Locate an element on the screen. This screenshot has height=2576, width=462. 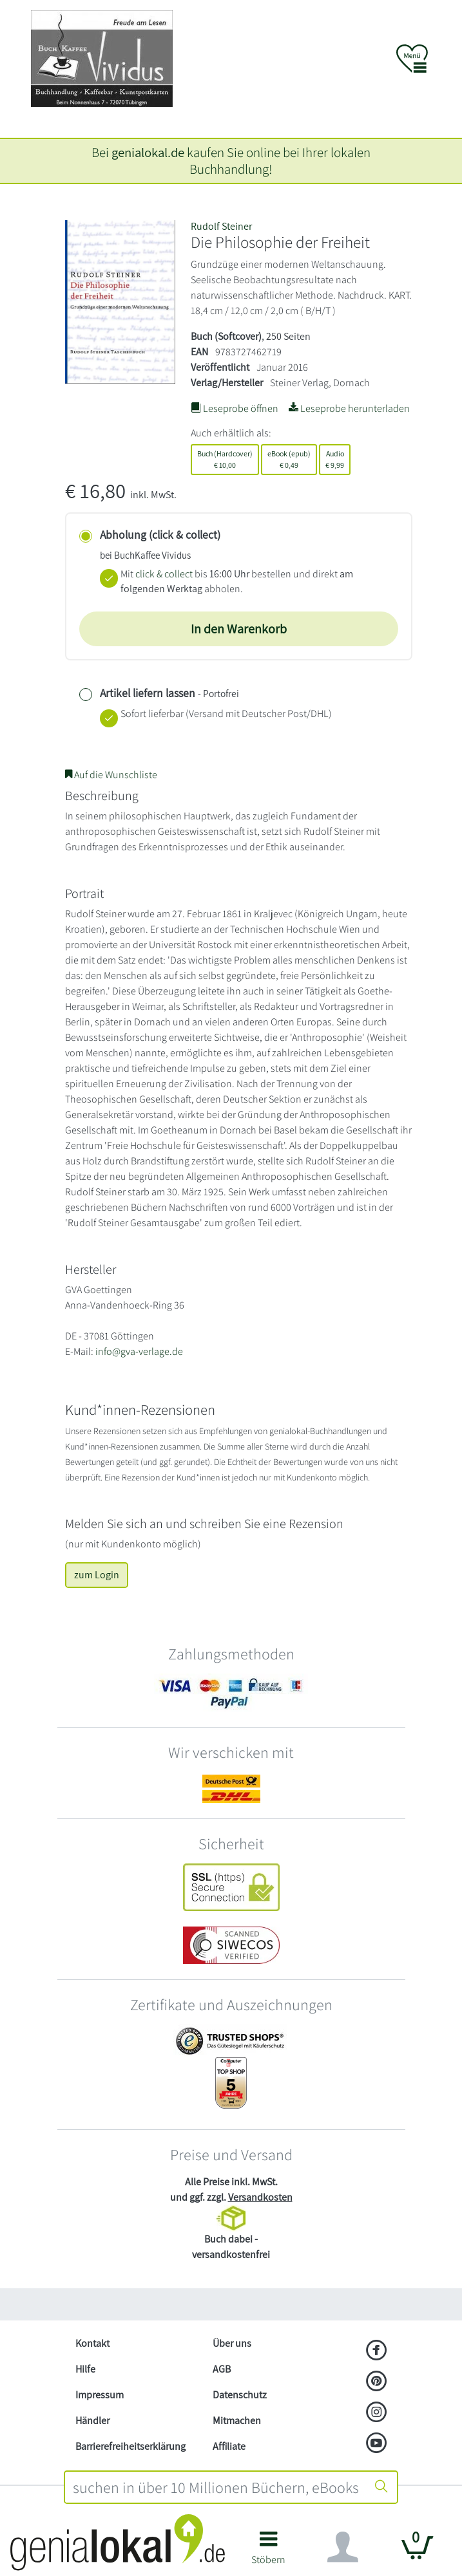
In den Warenkorb is located at coordinates (239, 629).